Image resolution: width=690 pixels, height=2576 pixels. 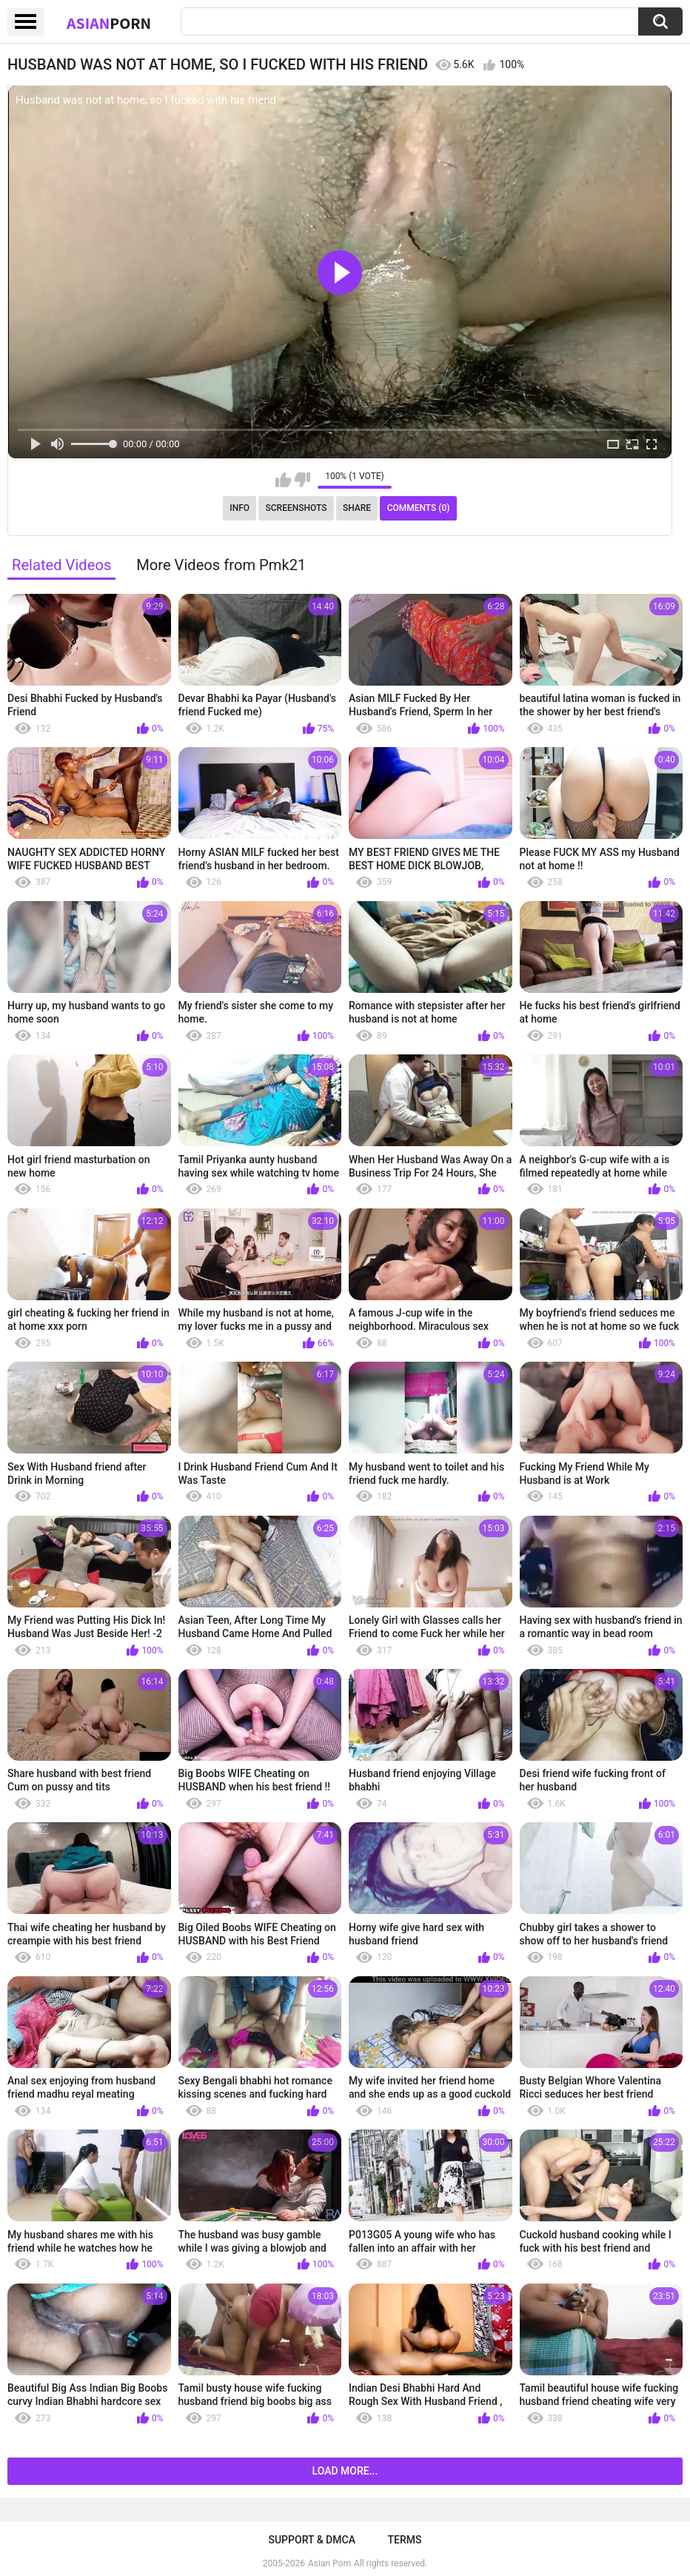 What do you see at coordinates (357, 508) in the screenshot?
I see `Share` at bounding box center [357, 508].